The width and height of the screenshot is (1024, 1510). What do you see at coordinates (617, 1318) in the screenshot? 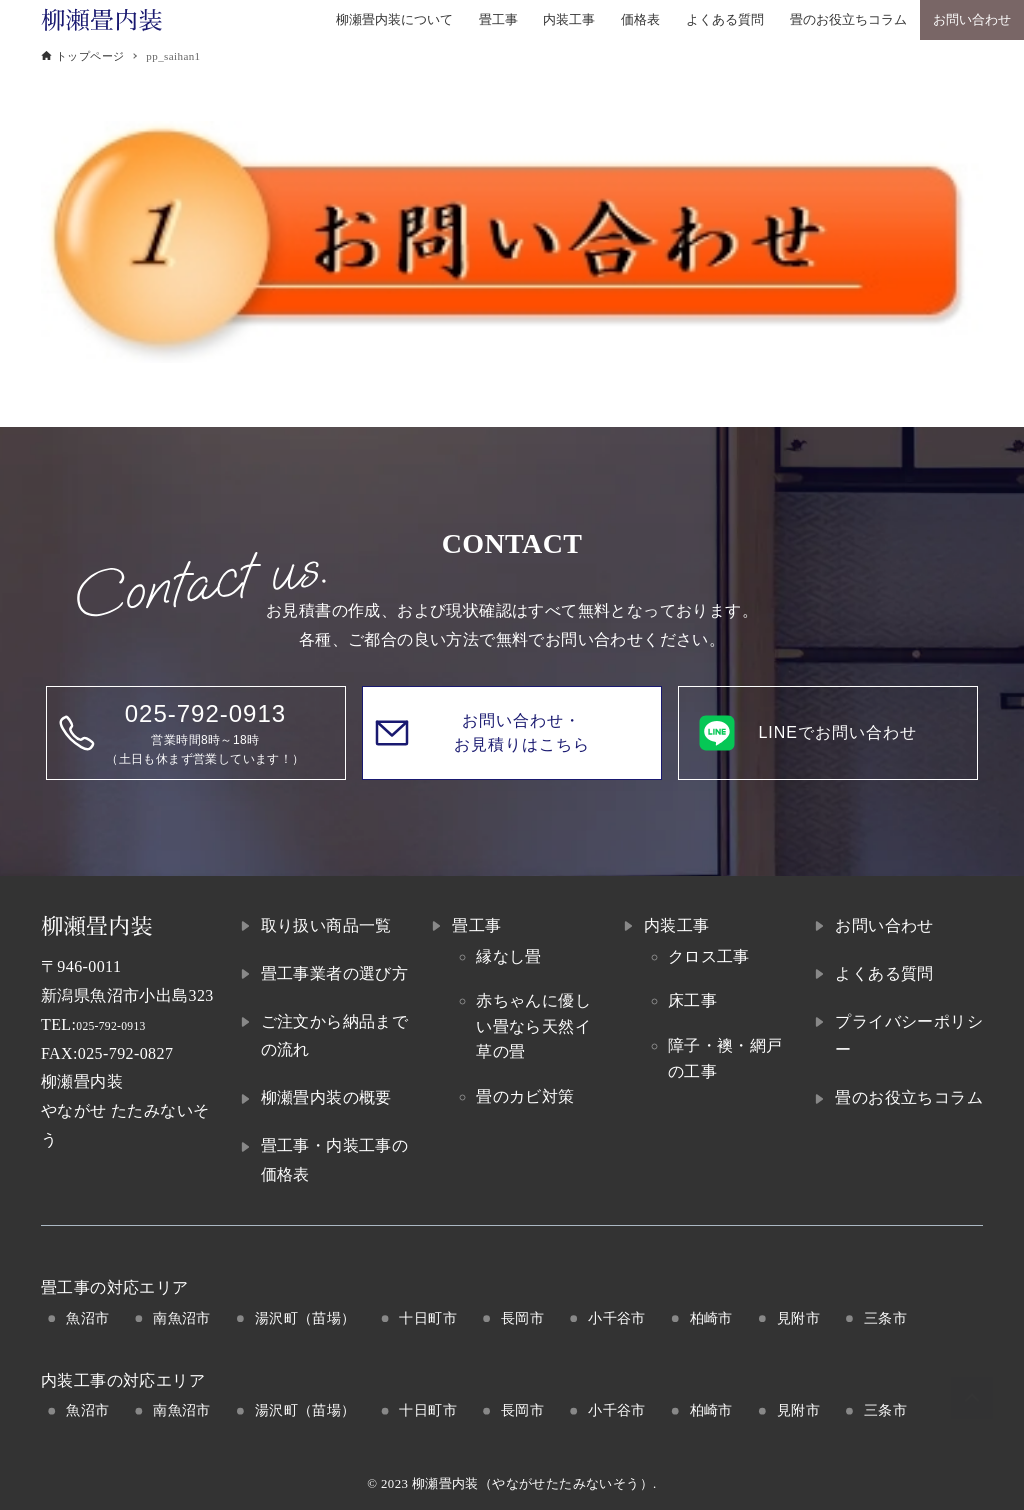
I see `小千谷市` at bounding box center [617, 1318].